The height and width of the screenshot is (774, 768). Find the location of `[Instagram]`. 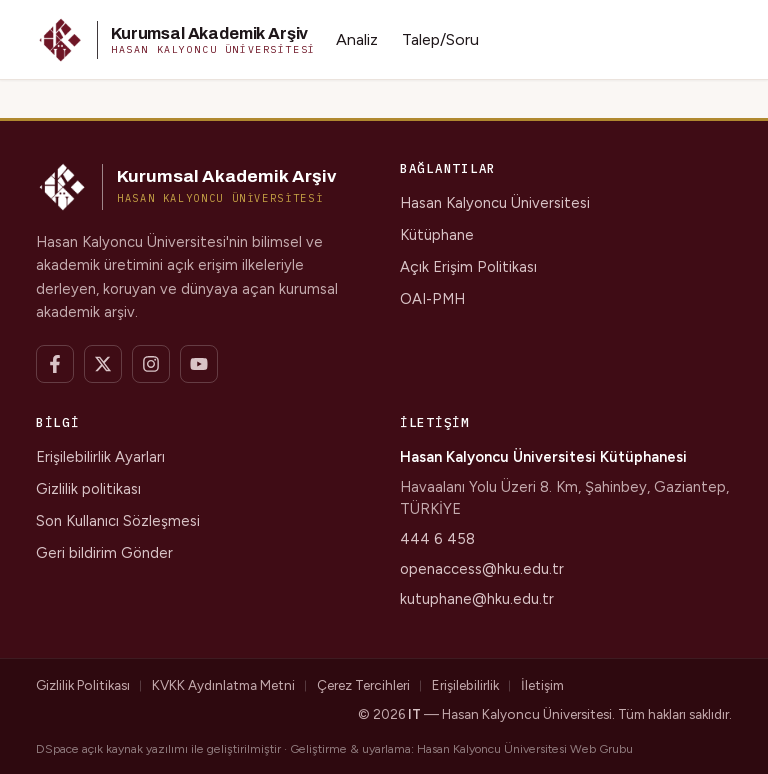

[Instagram] is located at coordinates (151, 364).